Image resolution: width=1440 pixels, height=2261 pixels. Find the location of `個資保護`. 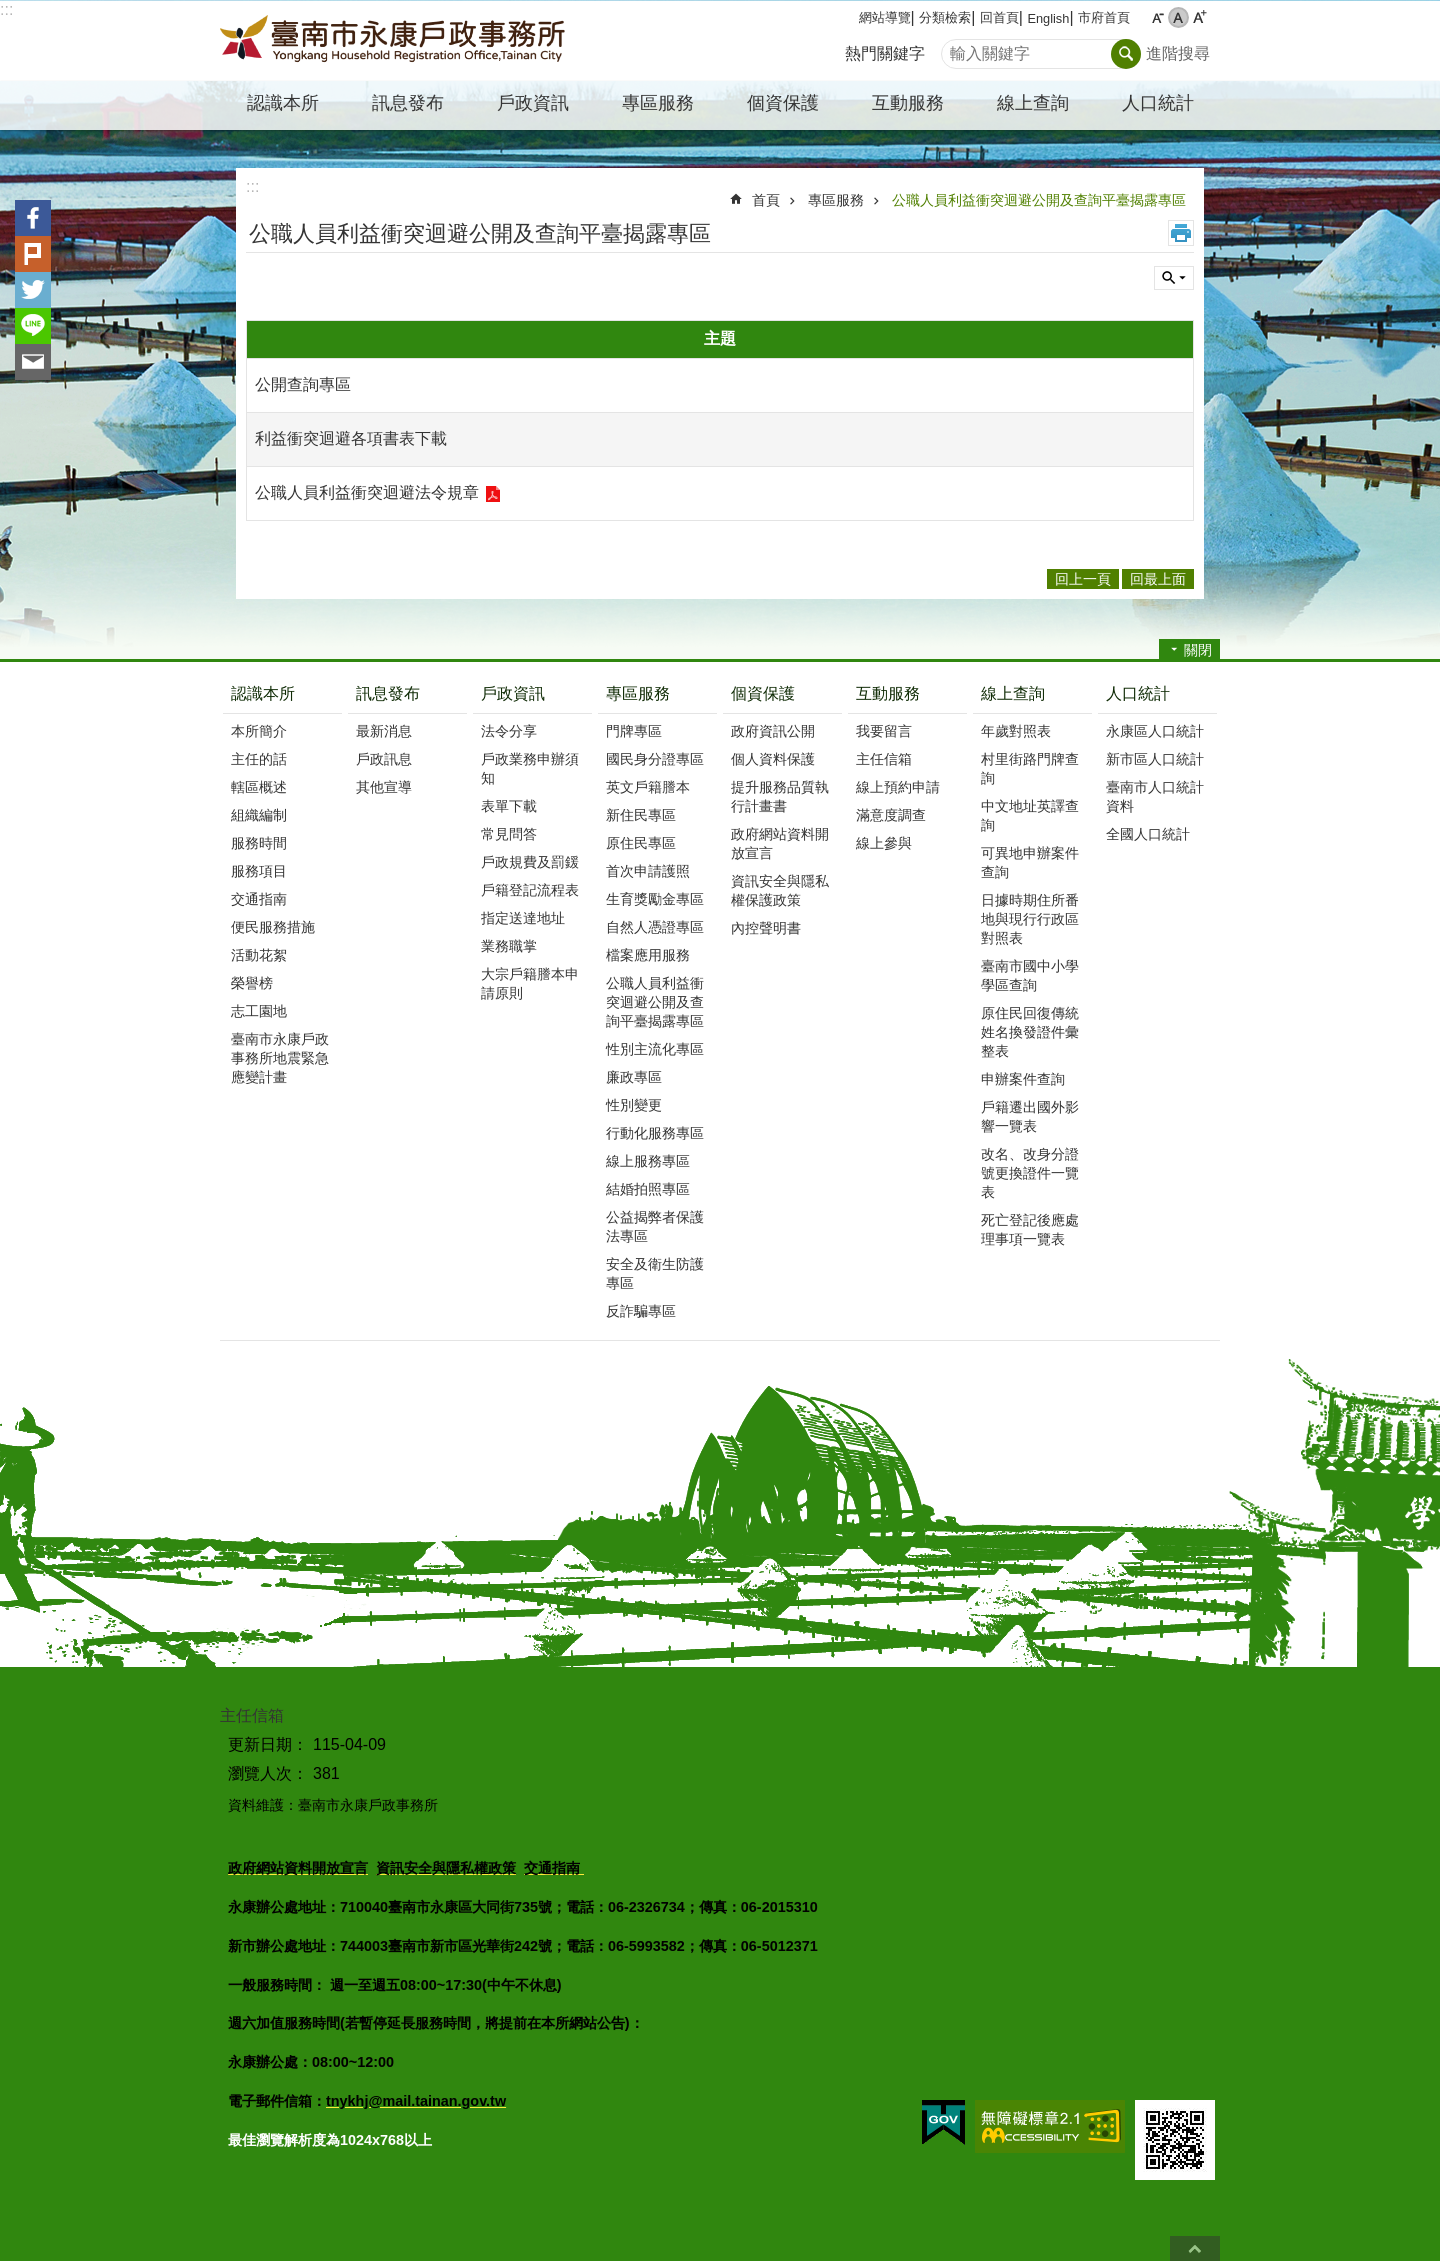

個資保護 is located at coordinates (763, 693).